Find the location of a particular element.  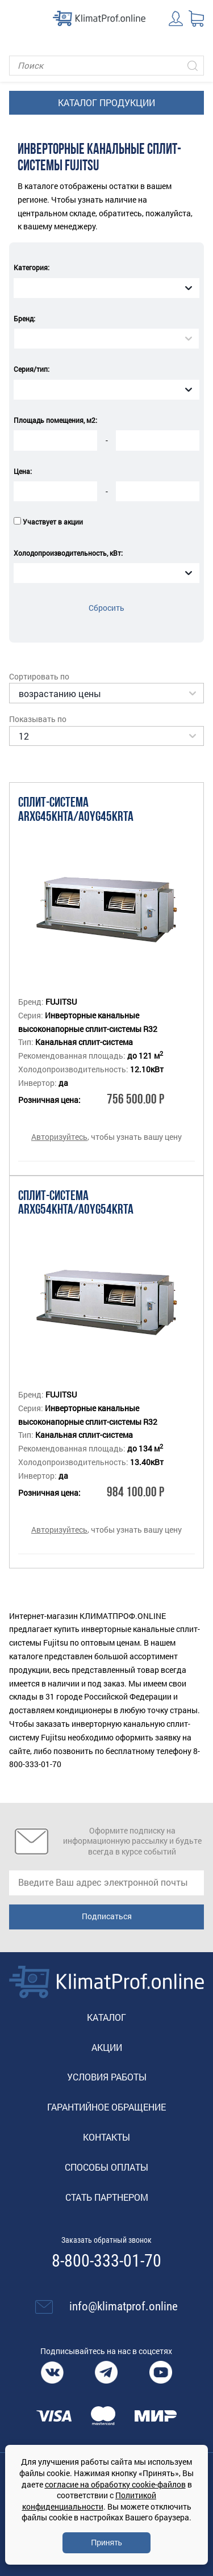

Серия/тип: is located at coordinates (31, 369).